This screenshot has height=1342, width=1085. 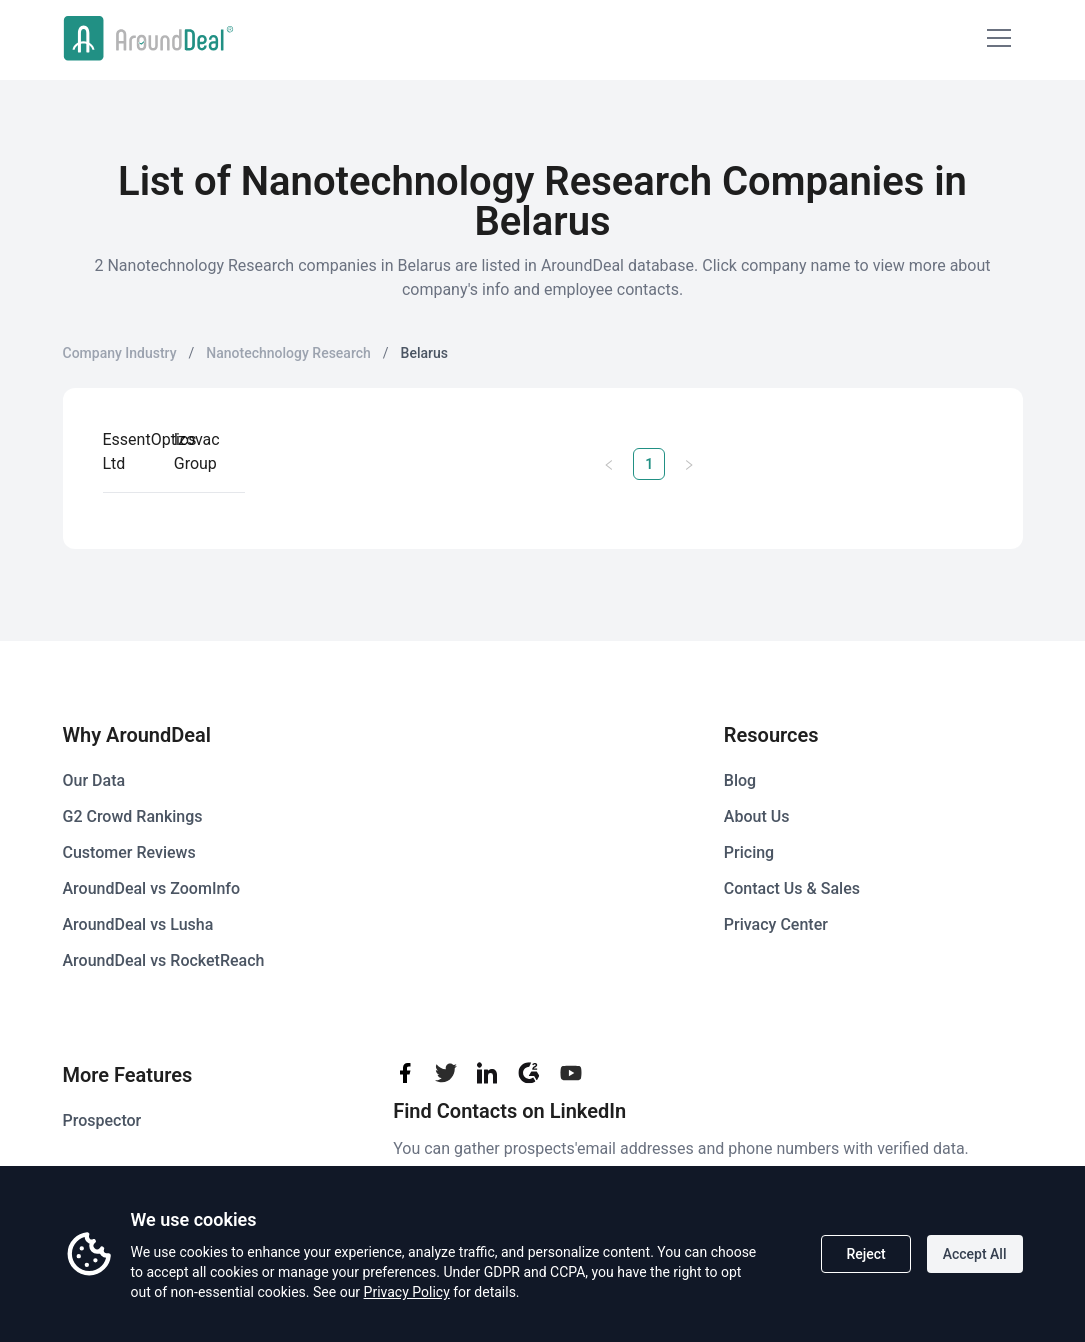 What do you see at coordinates (102, 1120) in the screenshot?
I see `Prospector` at bounding box center [102, 1120].